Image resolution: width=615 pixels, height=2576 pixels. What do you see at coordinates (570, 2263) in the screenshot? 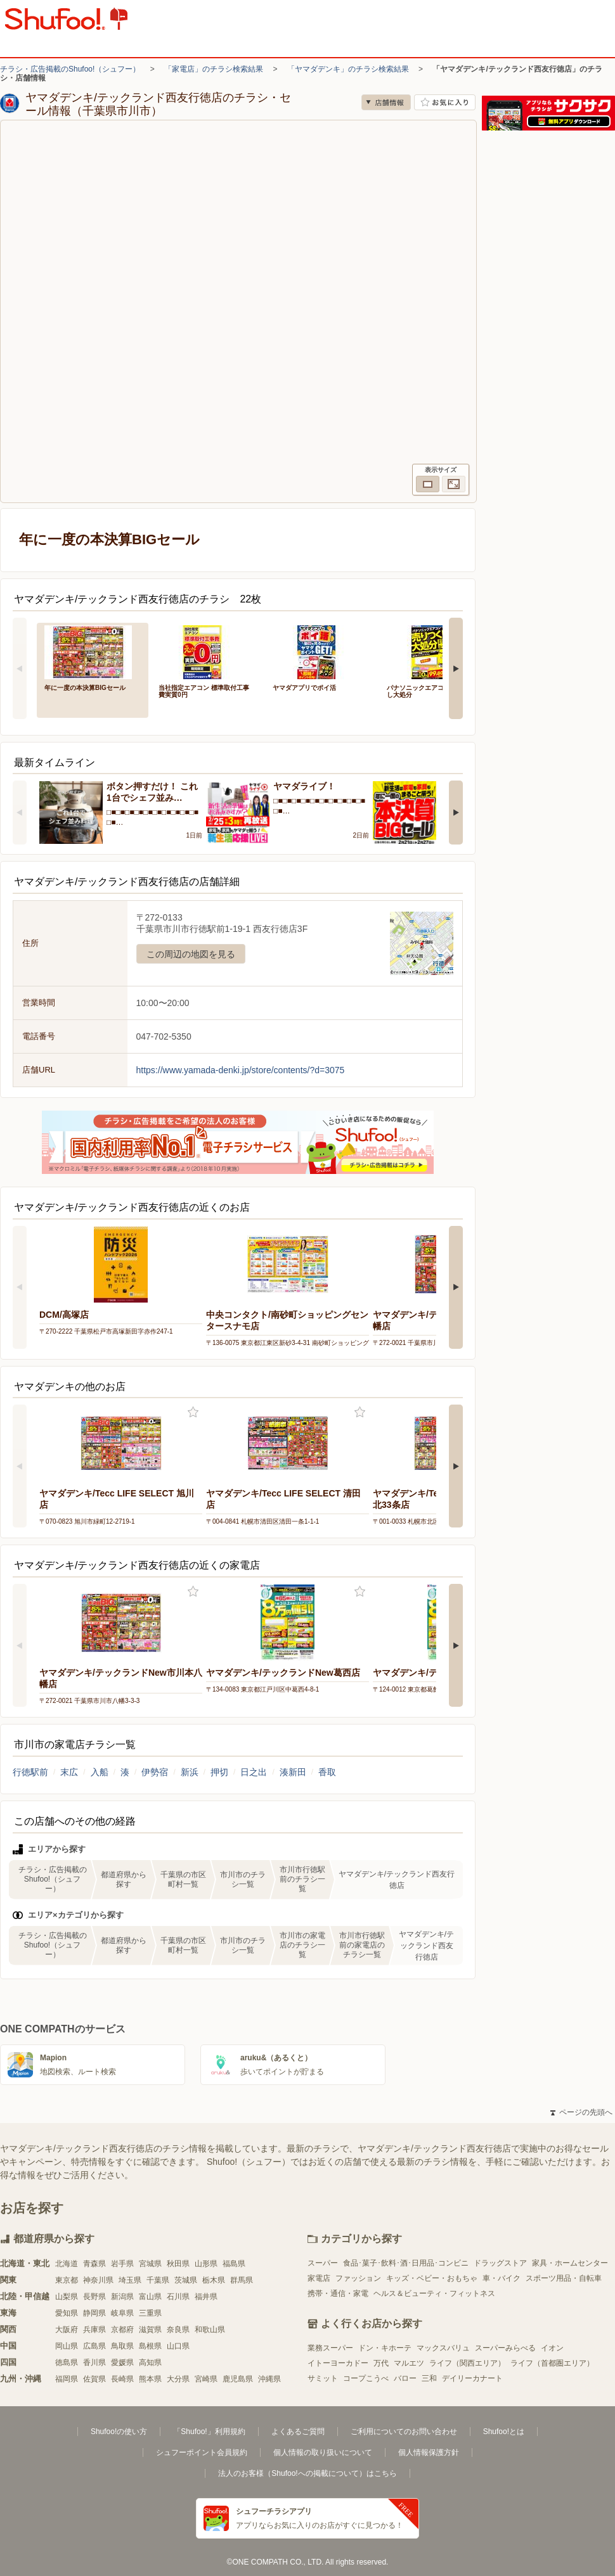
I see `家具・ホームセンター` at bounding box center [570, 2263].